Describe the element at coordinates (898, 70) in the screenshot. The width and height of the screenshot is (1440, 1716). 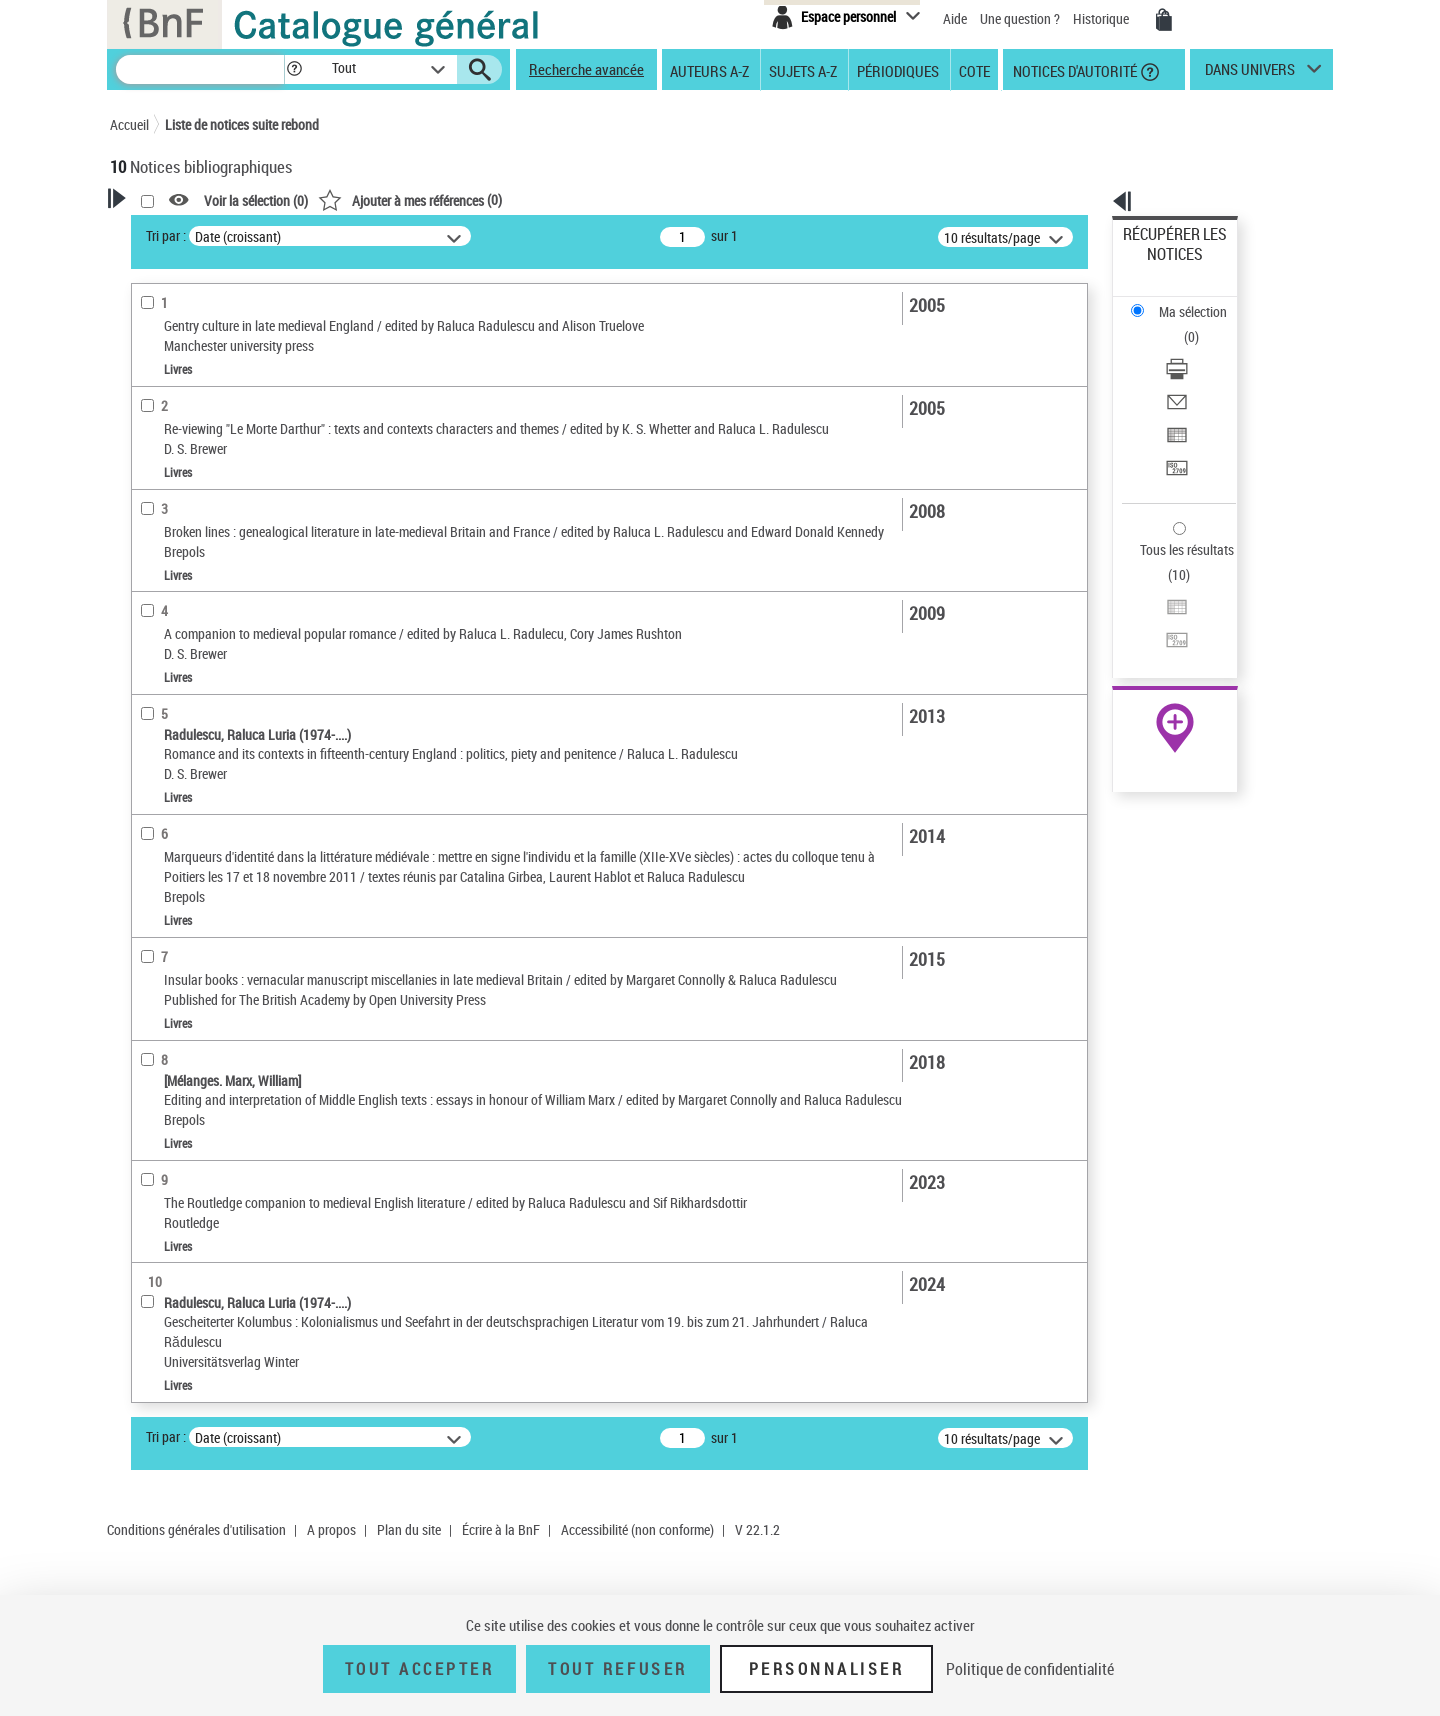
I see `Périodiques` at that location.